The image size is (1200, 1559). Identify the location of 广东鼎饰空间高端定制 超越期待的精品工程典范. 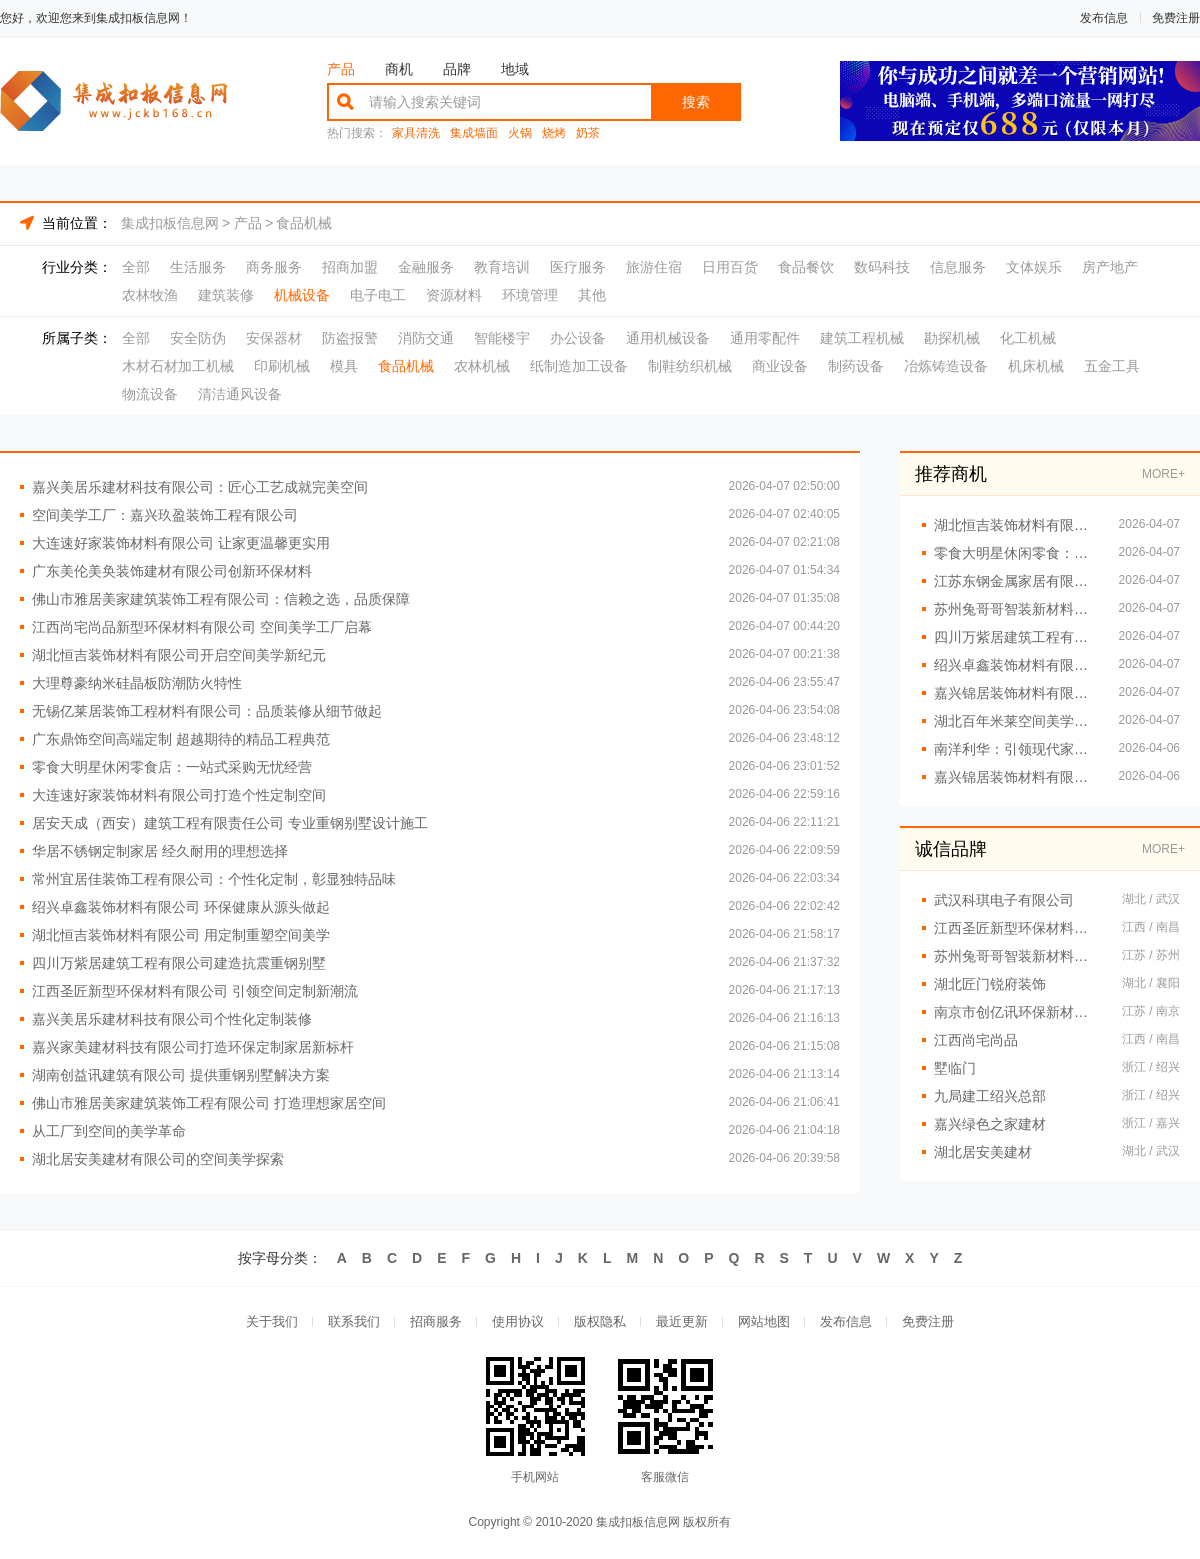
(181, 739).